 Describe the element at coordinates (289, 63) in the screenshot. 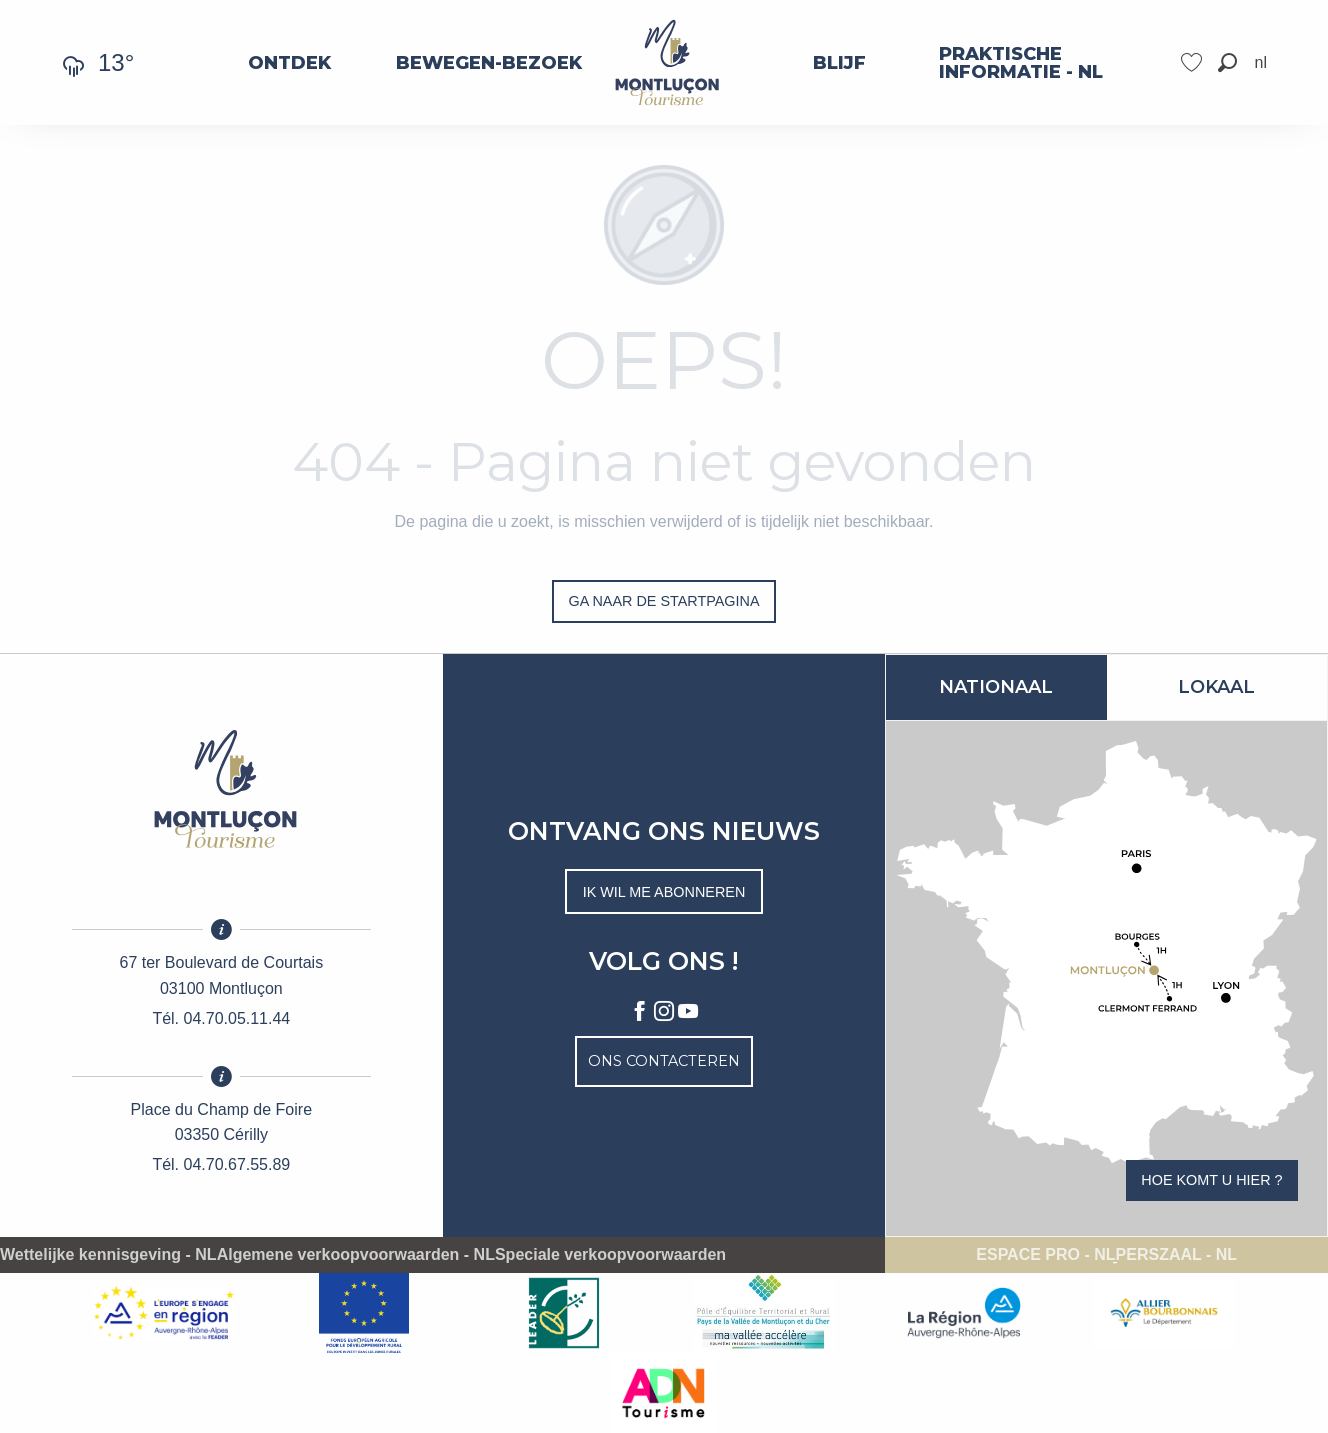

I see `[menuitem]` at that location.